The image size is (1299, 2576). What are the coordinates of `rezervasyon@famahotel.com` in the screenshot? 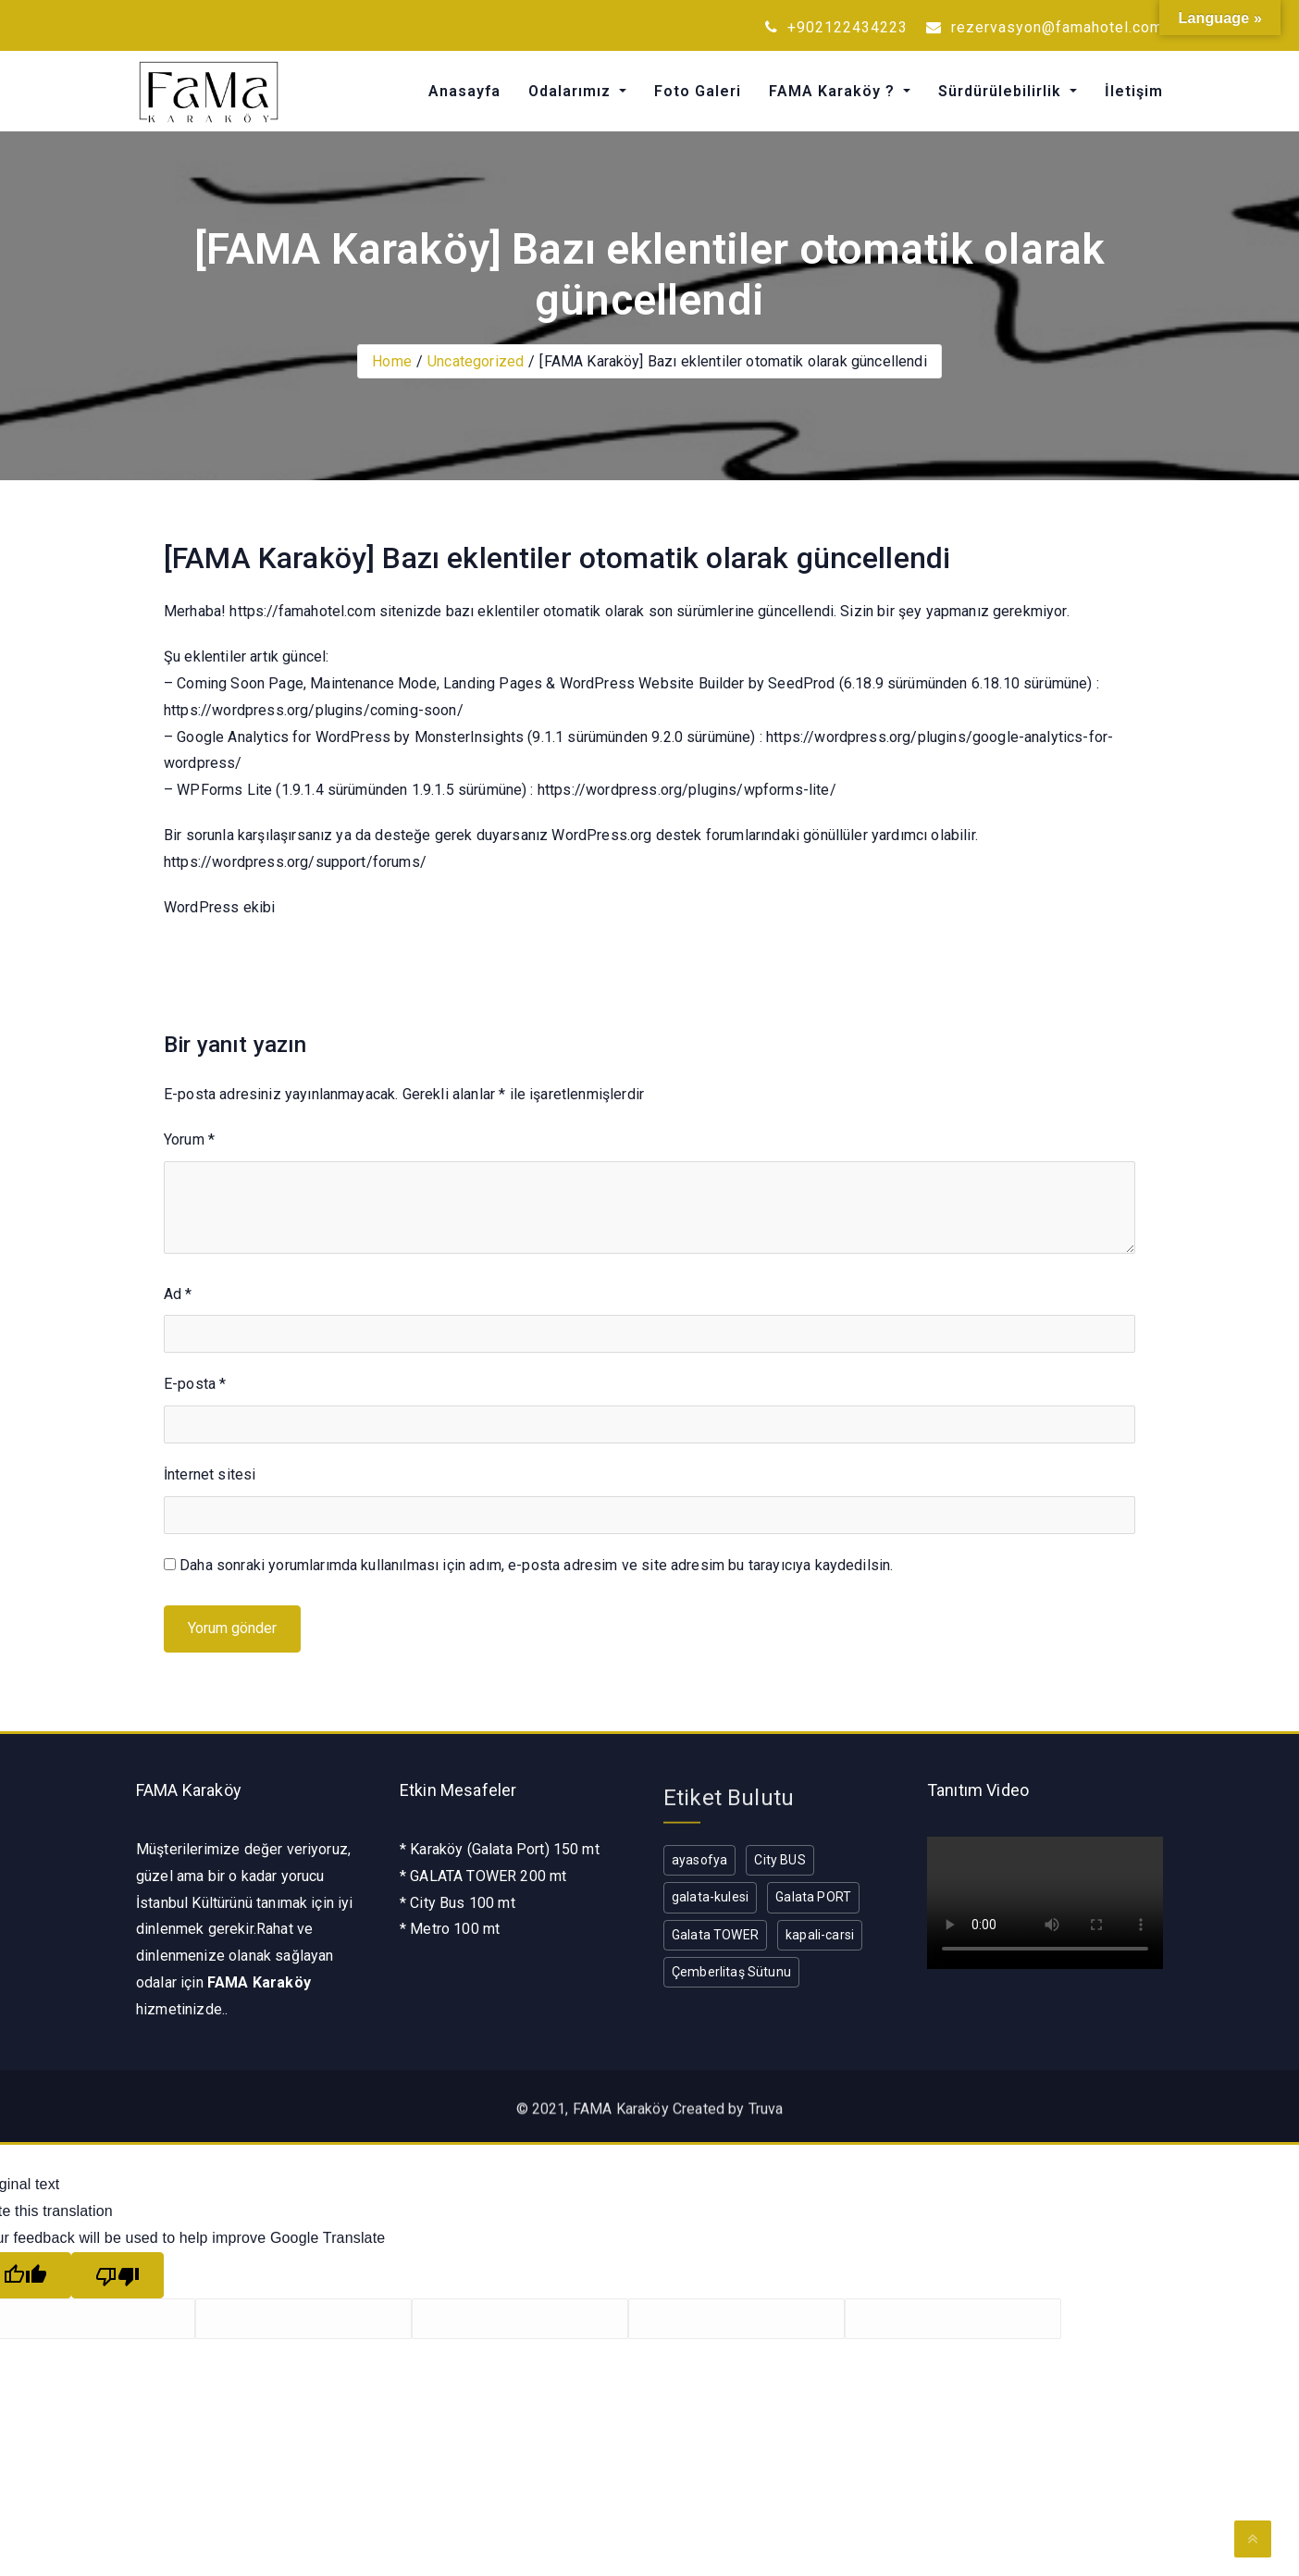 It's located at (1044, 27).